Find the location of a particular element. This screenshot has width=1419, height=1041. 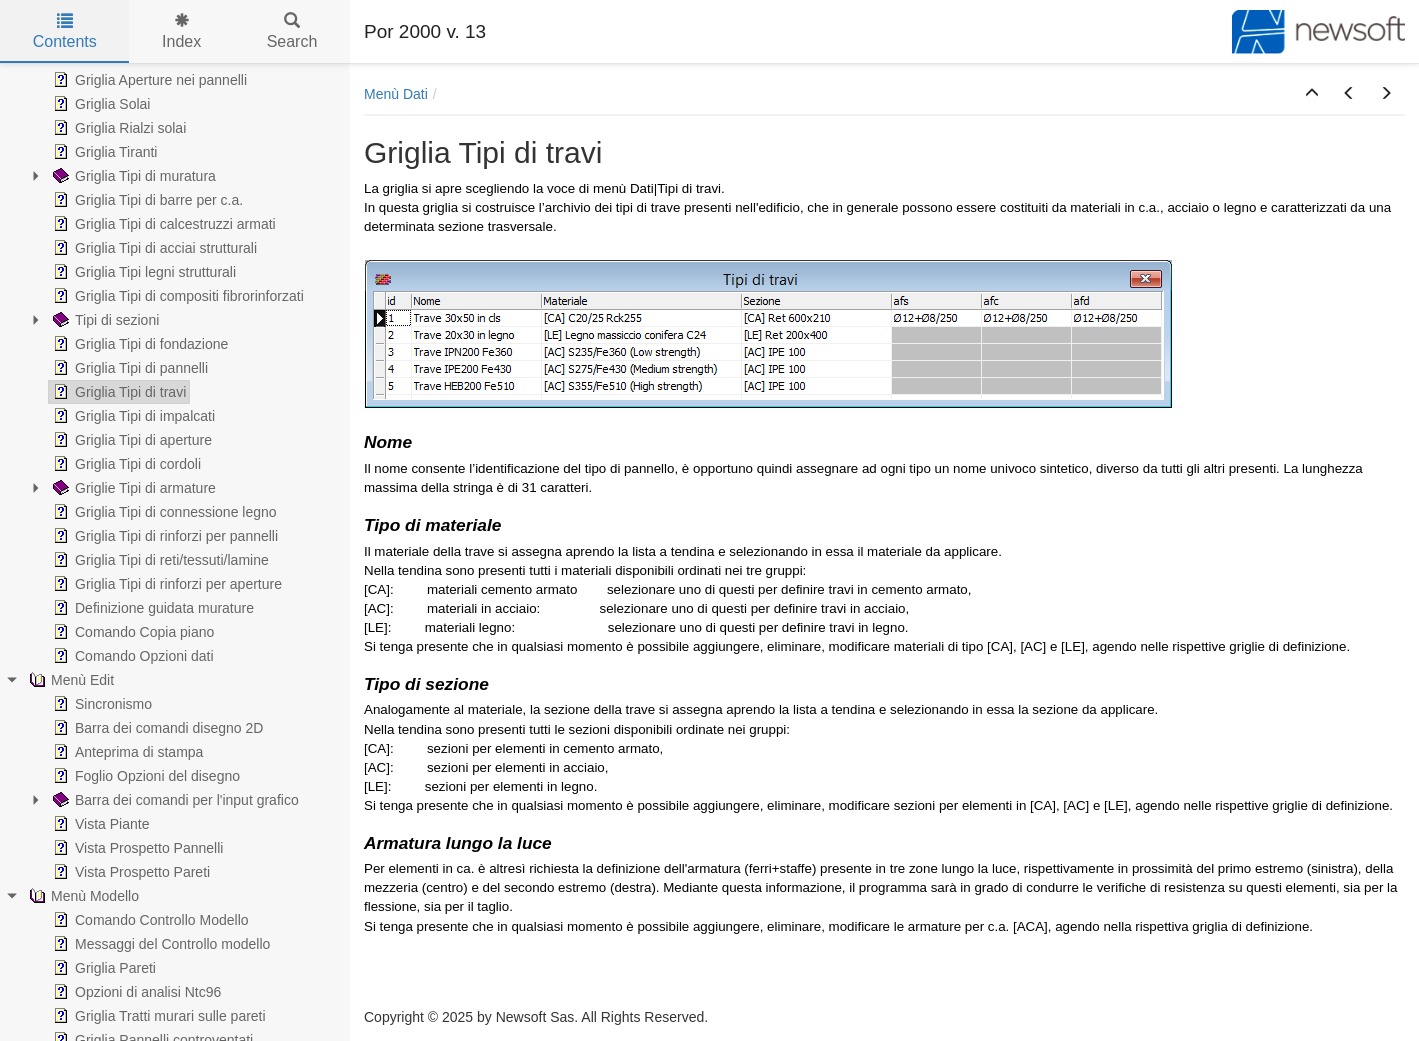

Barra dei comandi disegno 2D [treeitem] is located at coordinates (156, 728).